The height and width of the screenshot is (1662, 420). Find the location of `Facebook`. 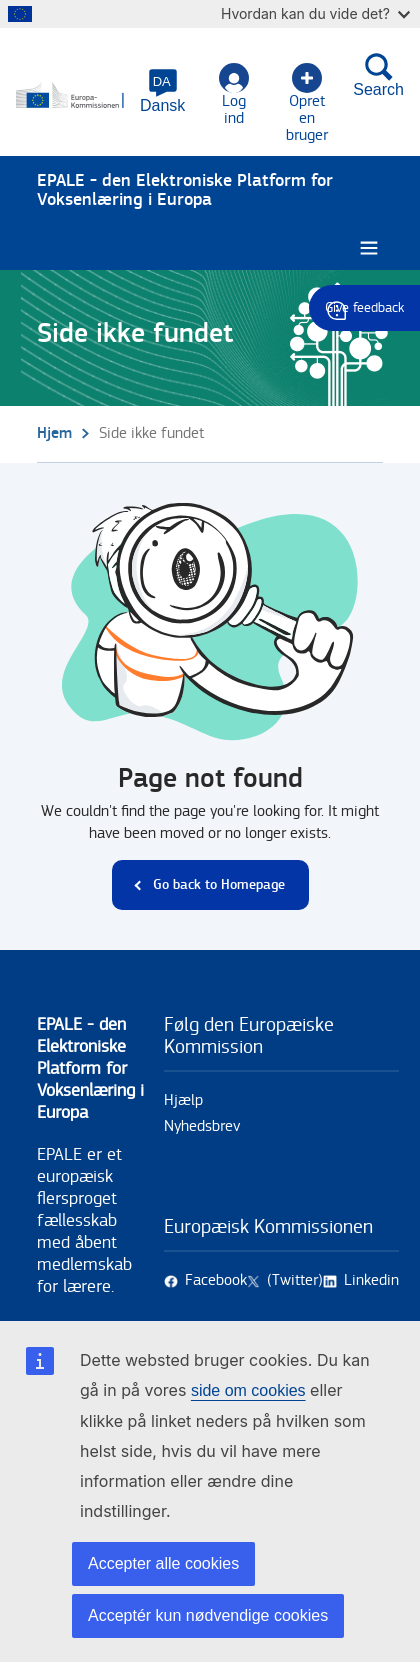

Facebook is located at coordinates (216, 1280).